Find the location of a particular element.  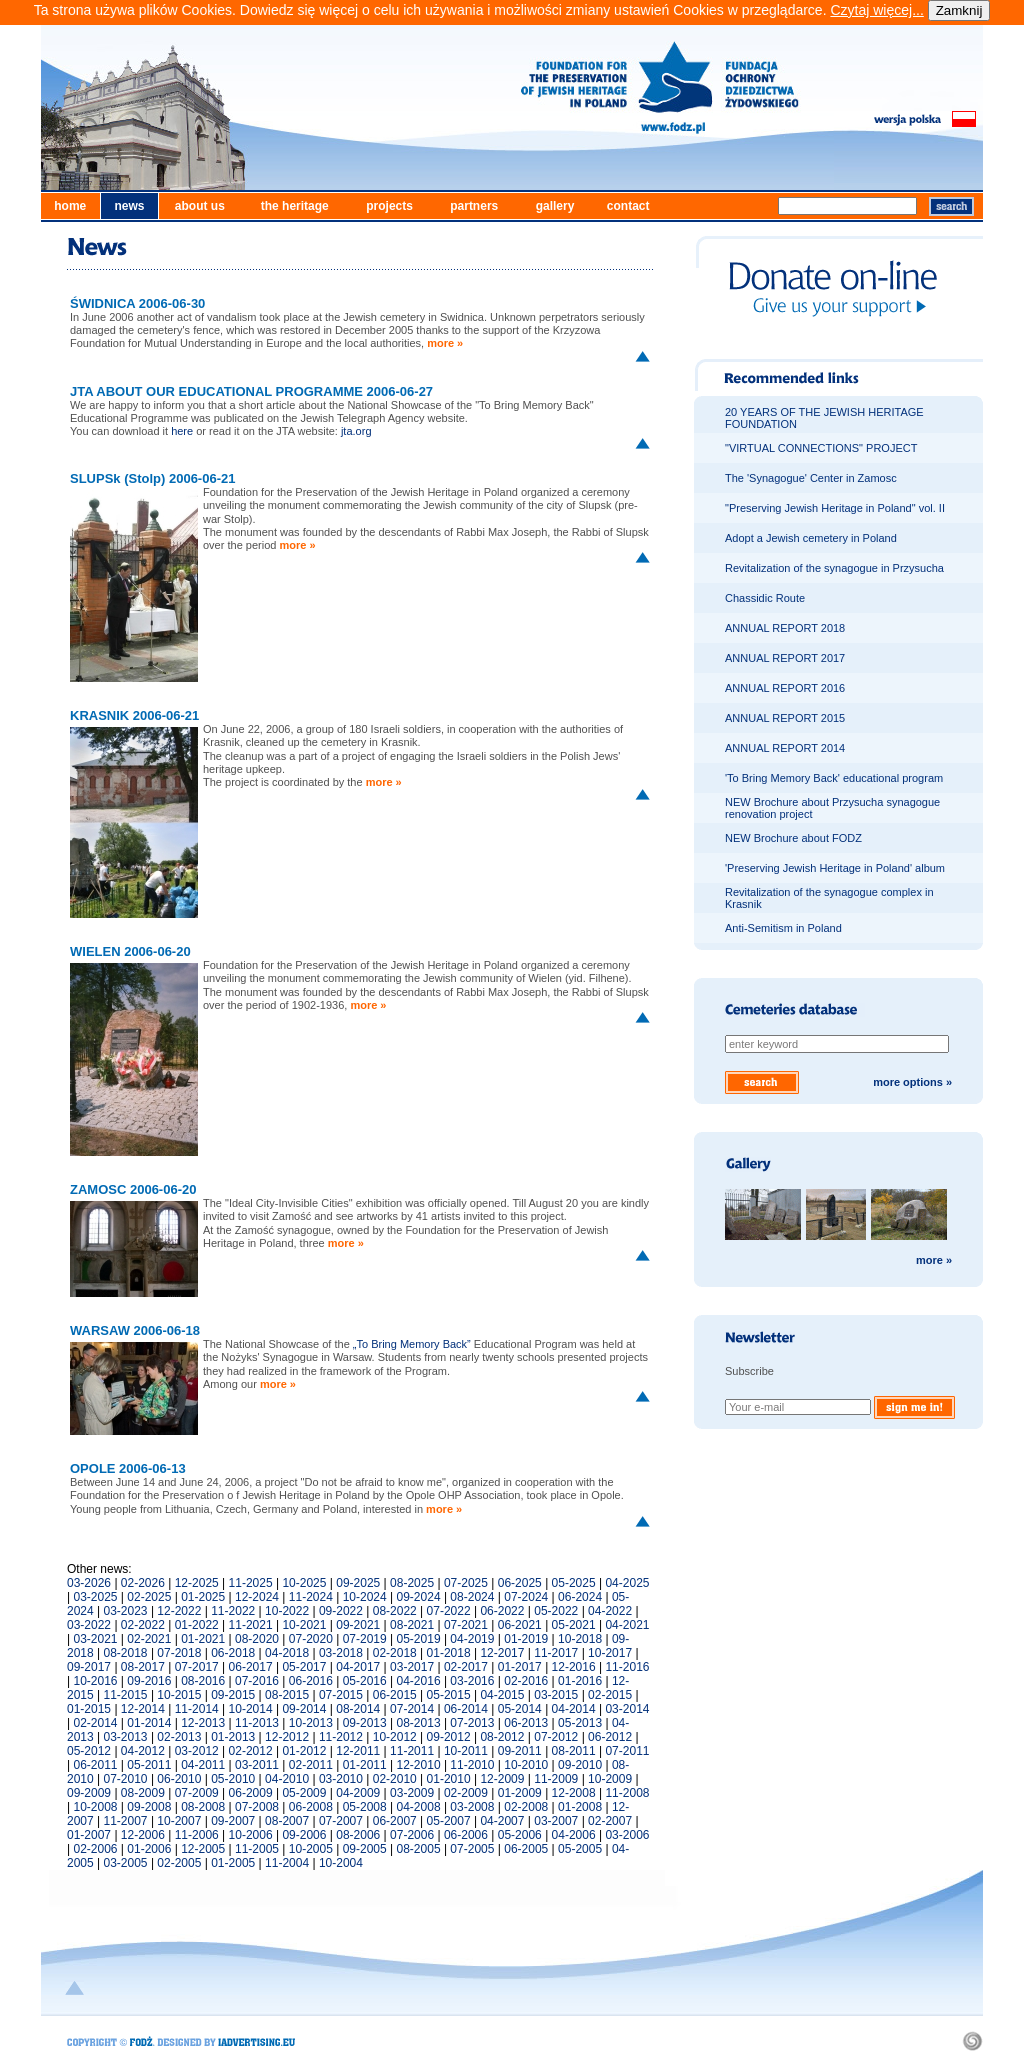

12-2012 is located at coordinates (287, 1737).